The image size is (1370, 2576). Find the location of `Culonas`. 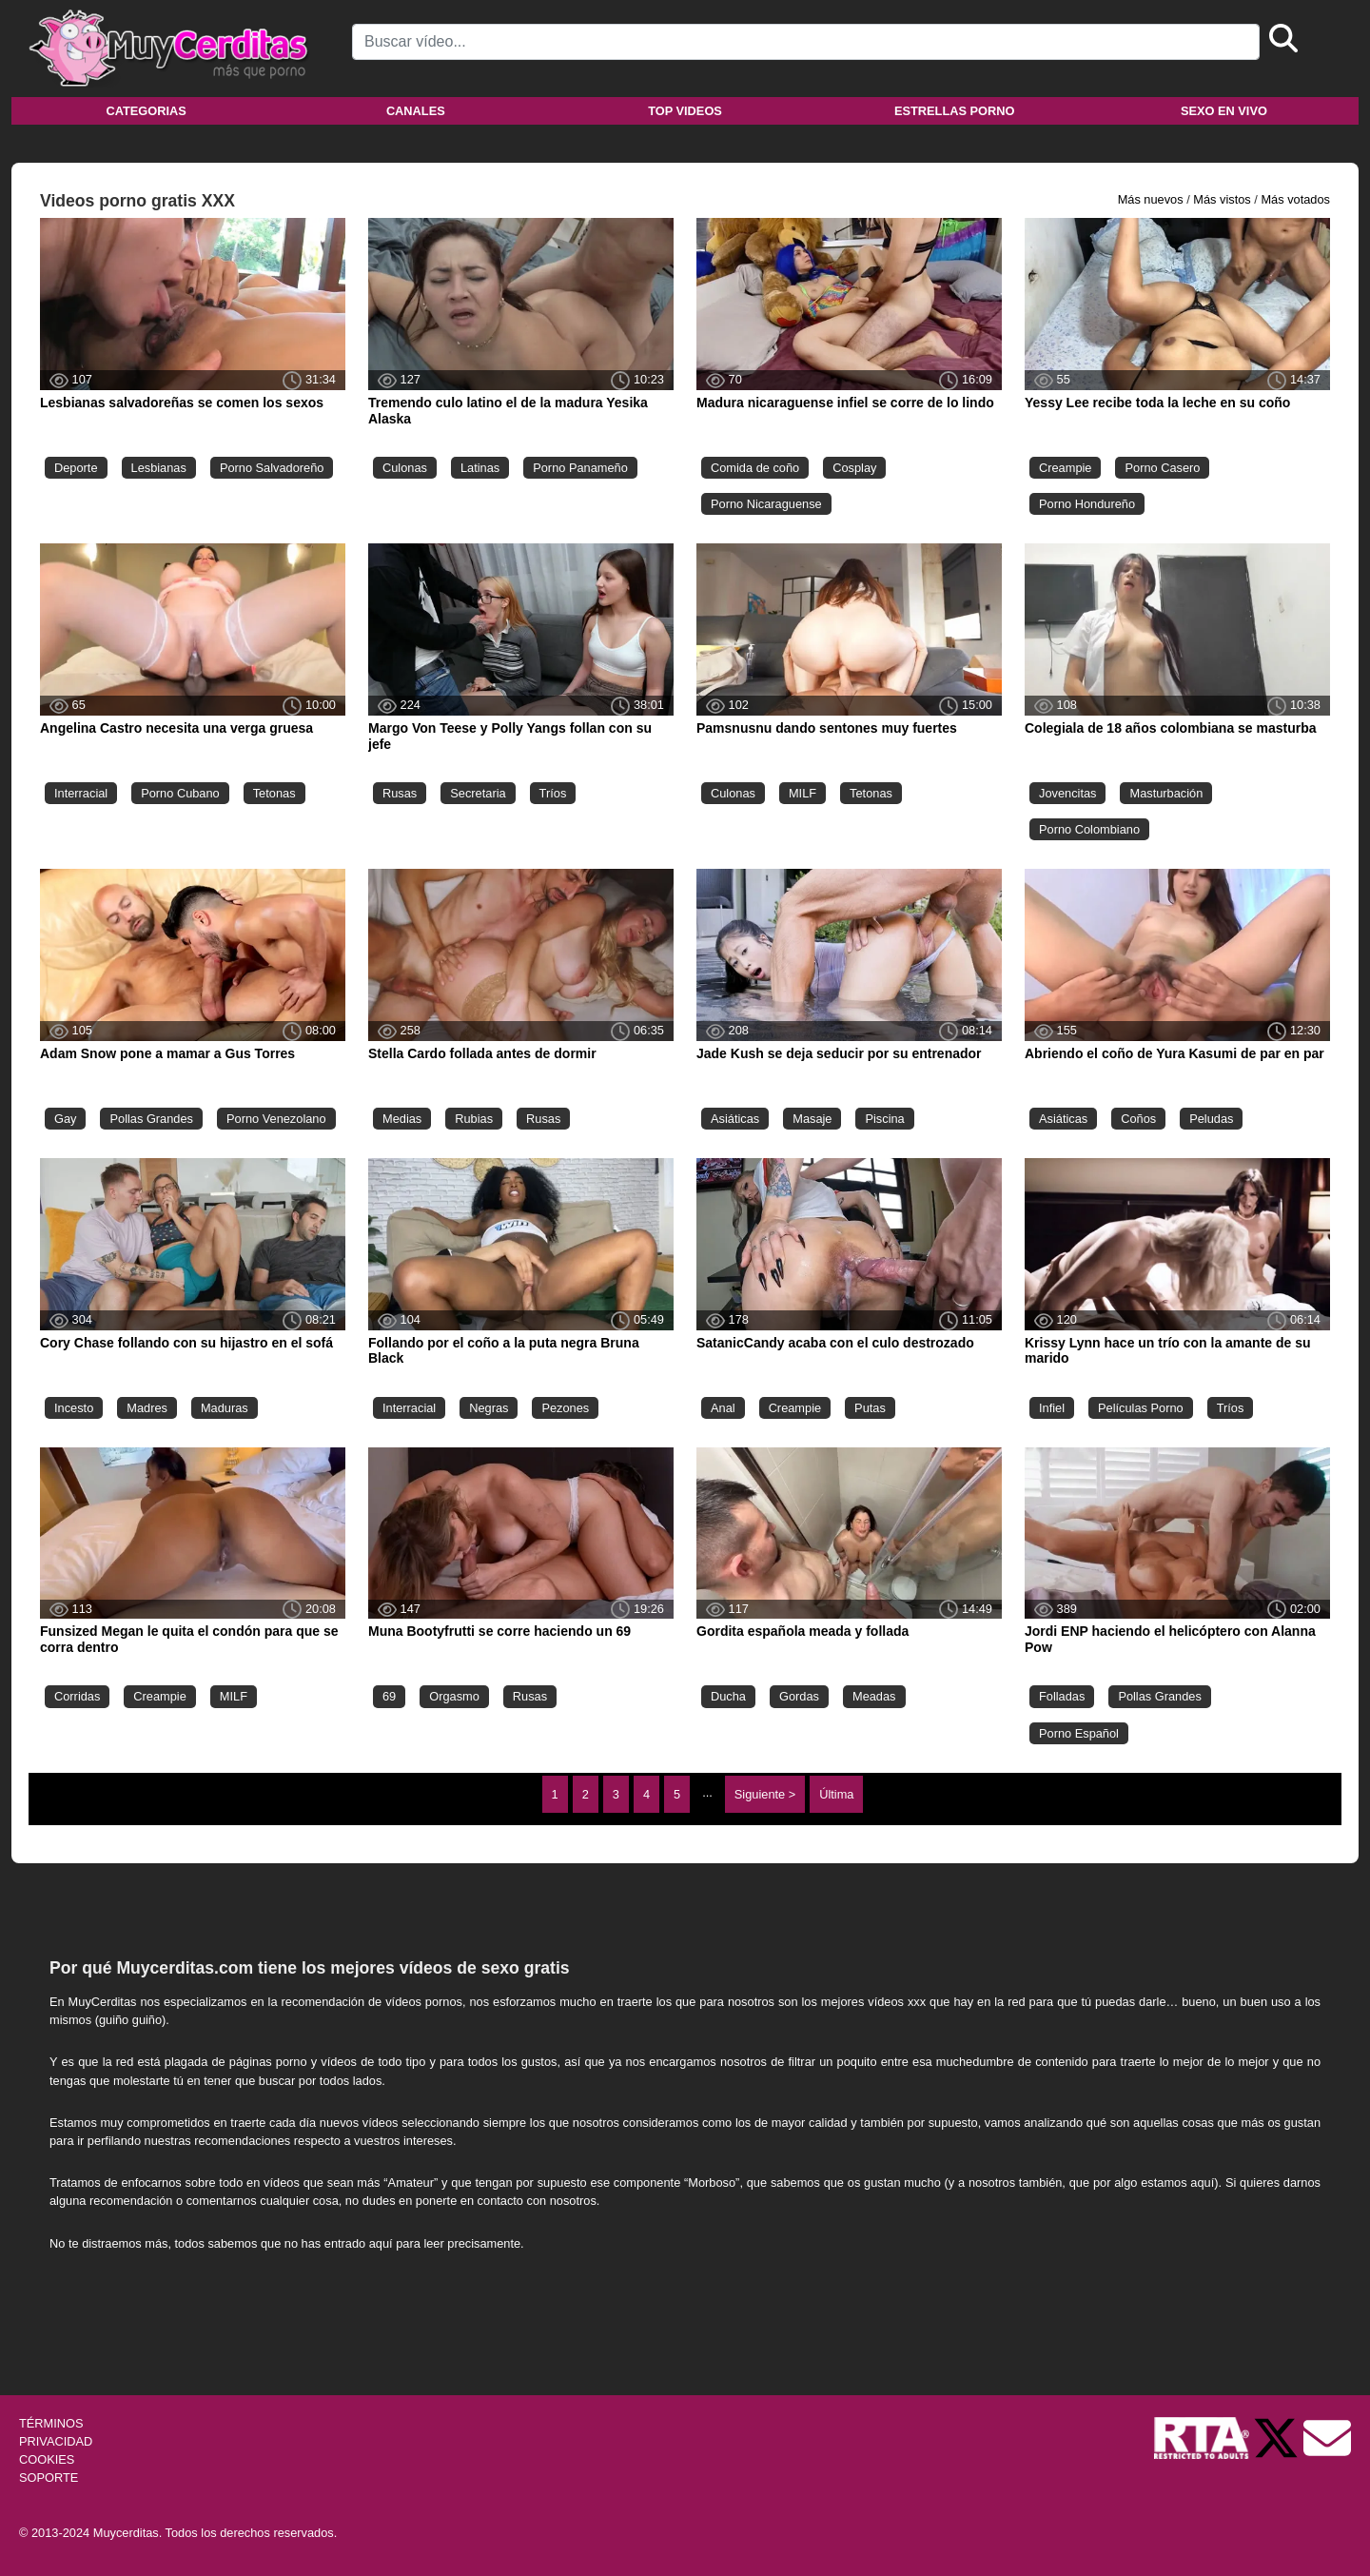

Culonas is located at coordinates (404, 468).